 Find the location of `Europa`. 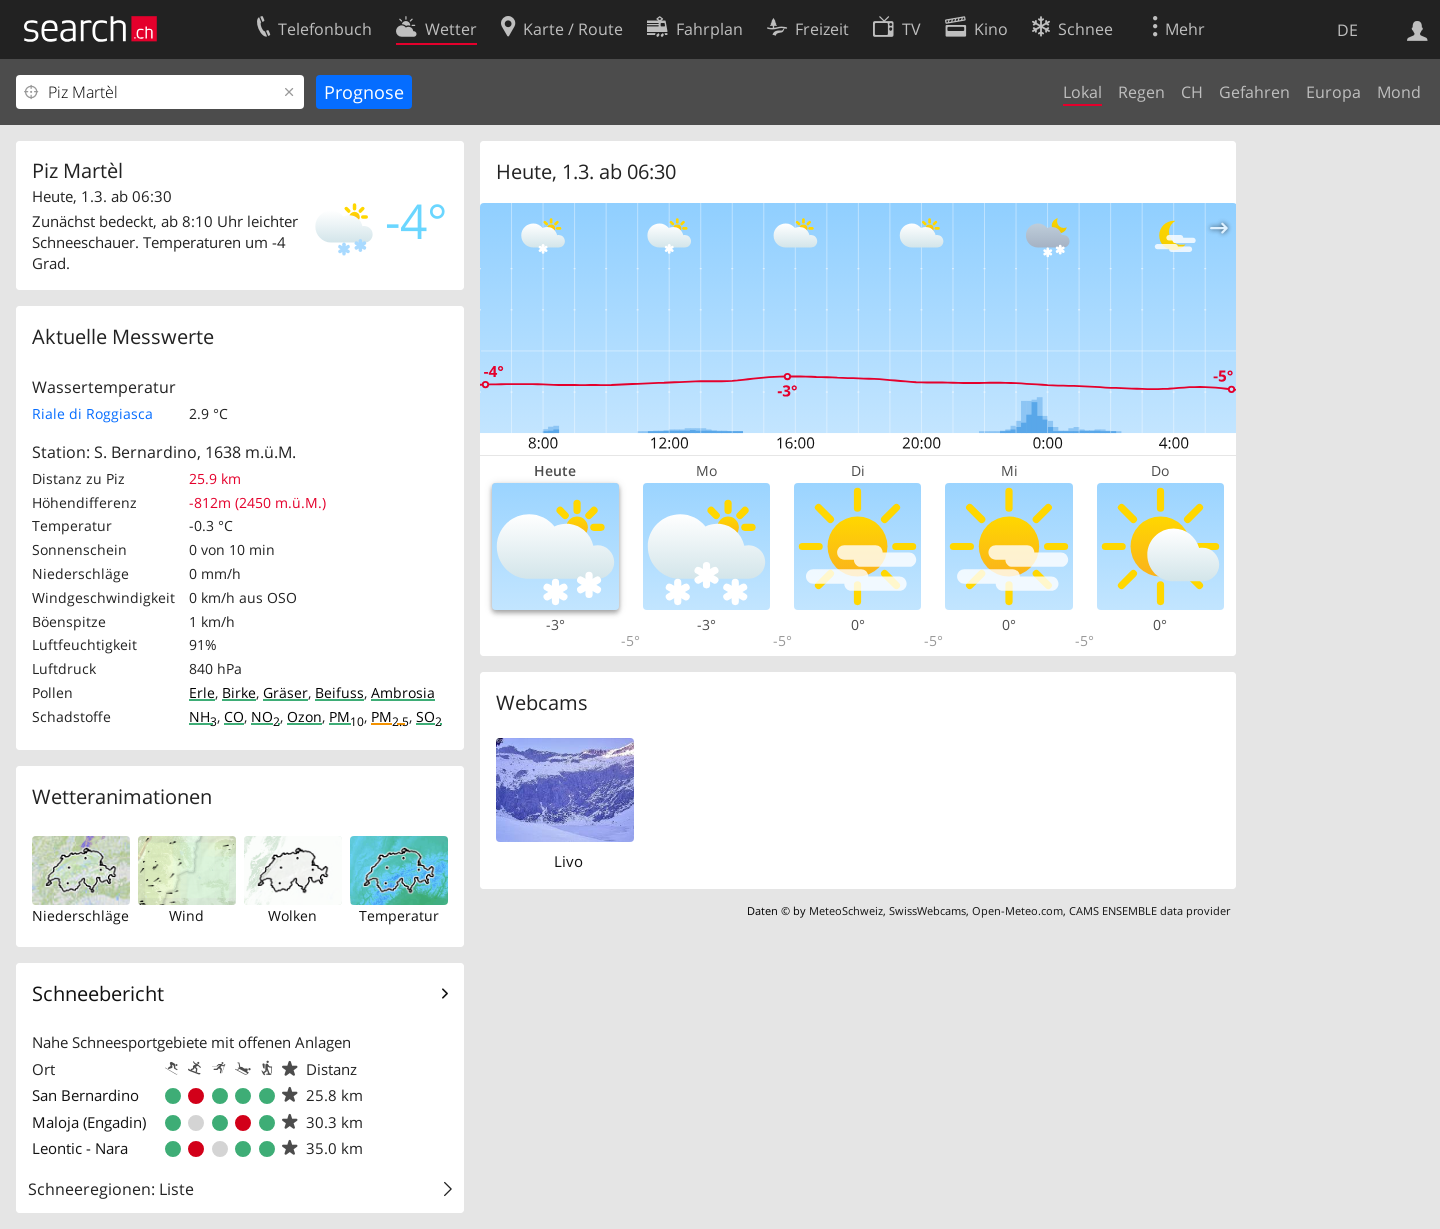

Europa is located at coordinates (1333, 92).